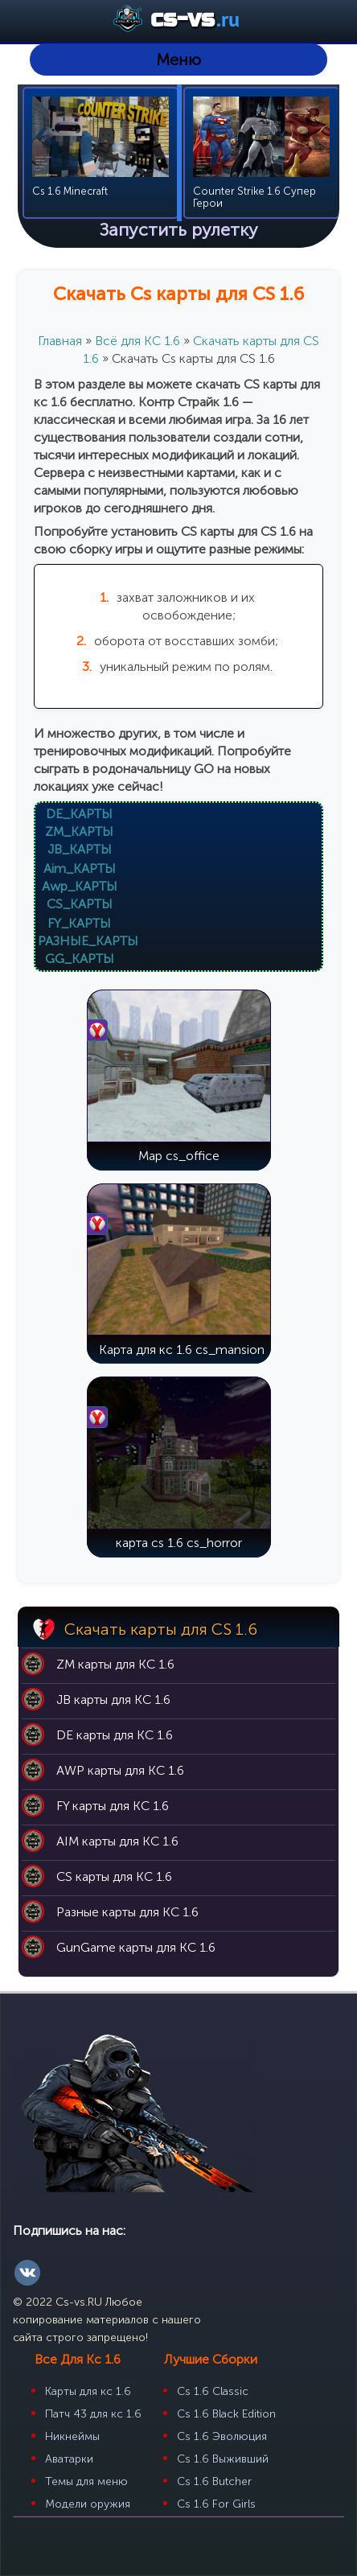  I want to click on Cs 1.6 Выживший, so click(223, 2459).